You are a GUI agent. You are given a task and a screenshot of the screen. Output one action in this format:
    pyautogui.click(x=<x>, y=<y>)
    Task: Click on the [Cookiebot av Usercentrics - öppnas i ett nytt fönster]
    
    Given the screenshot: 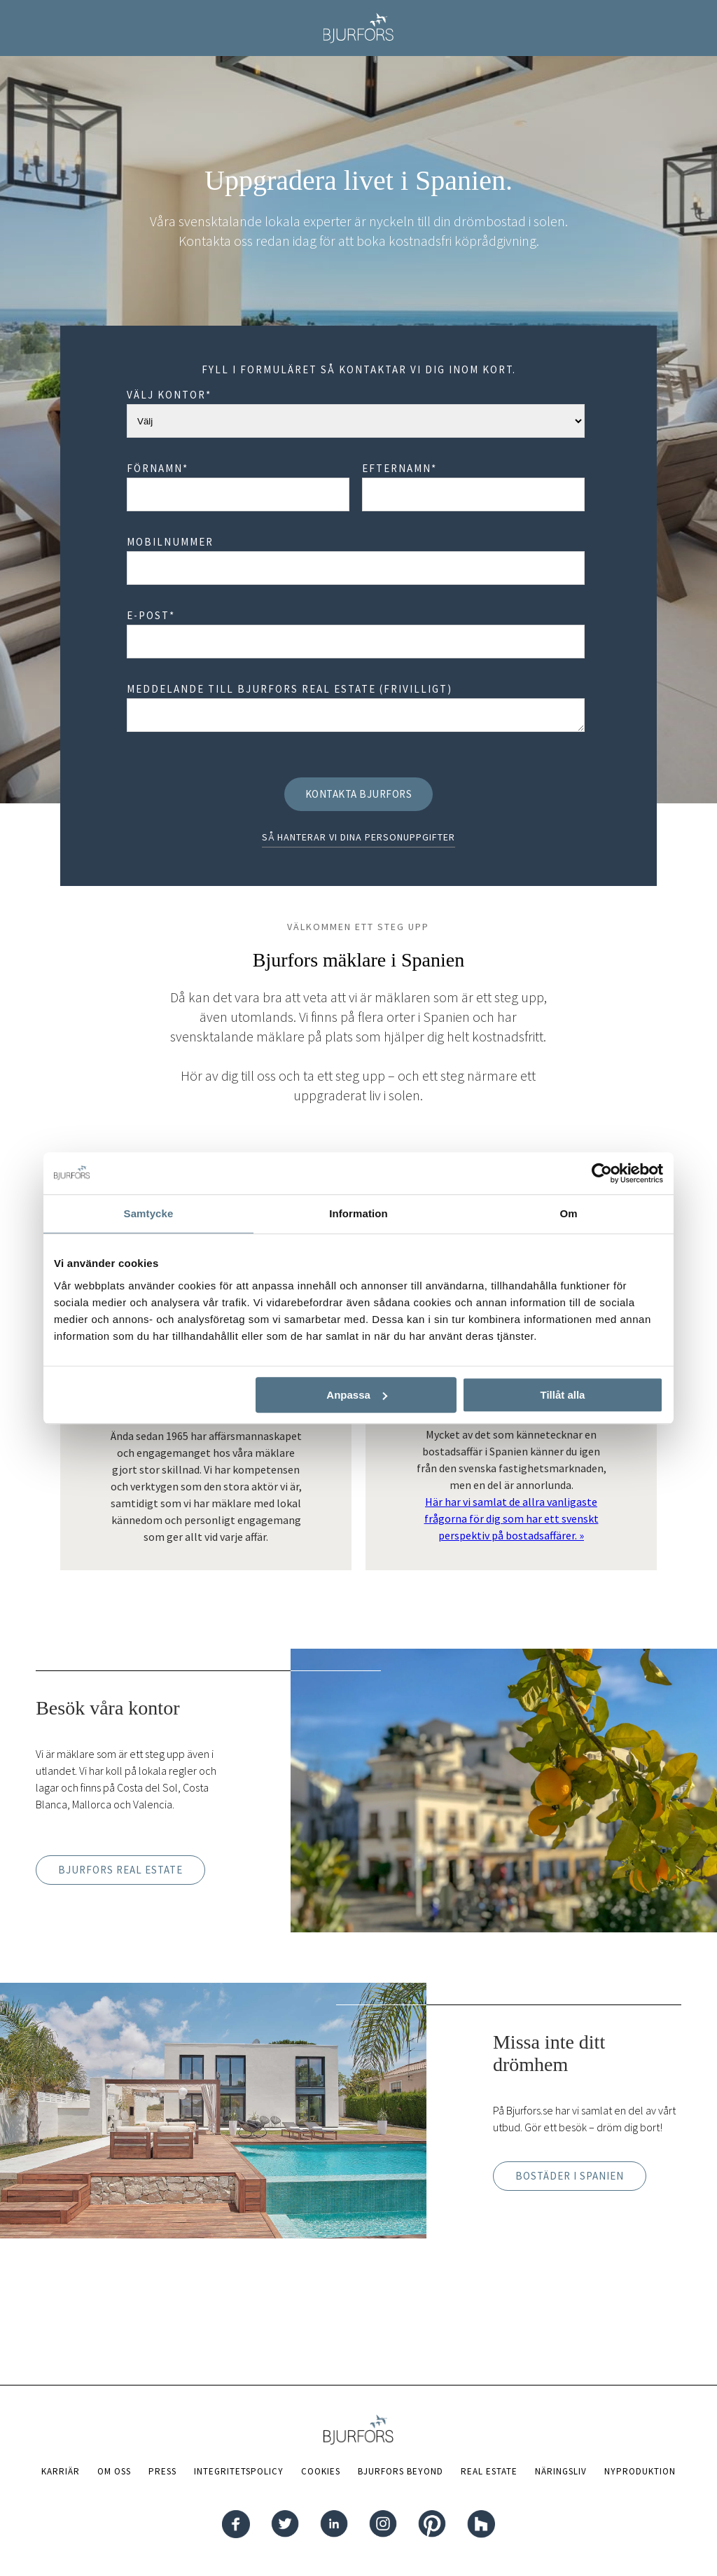 What is the action you would take?
    pyautogui.click(x=602, y=1173)
    